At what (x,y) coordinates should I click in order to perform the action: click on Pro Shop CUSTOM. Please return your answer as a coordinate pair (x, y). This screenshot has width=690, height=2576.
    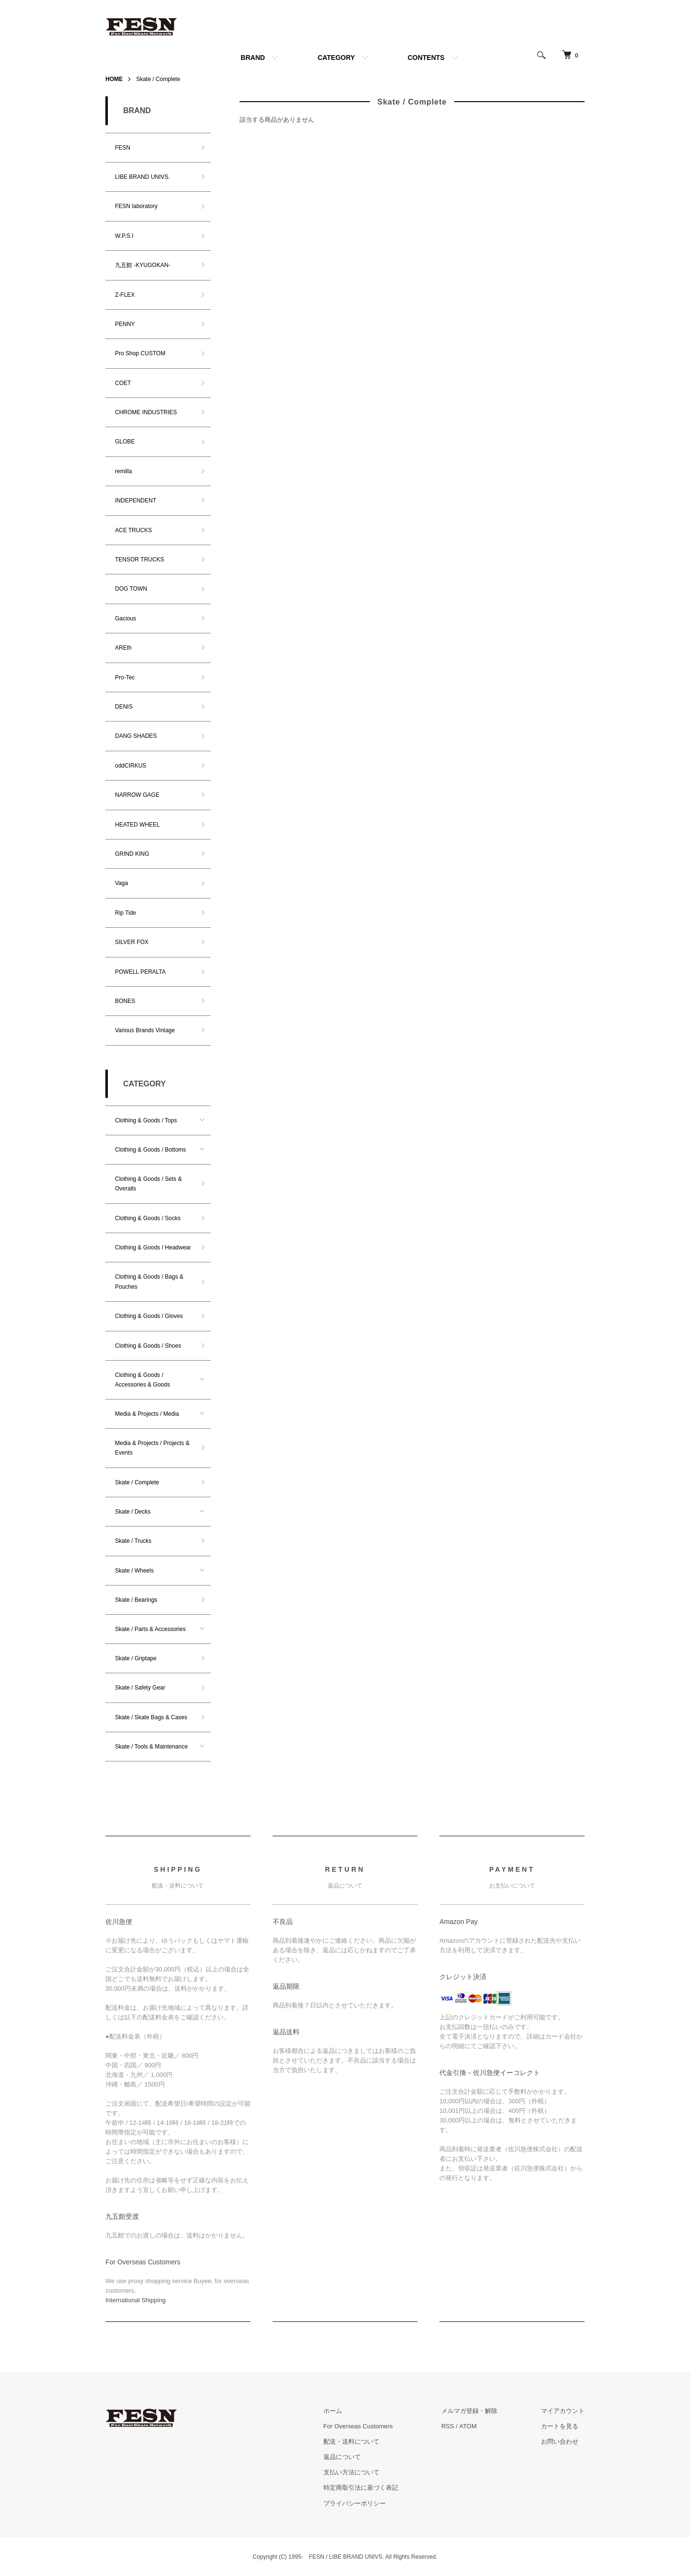
    Looking at the image, I should click on (140, 353).